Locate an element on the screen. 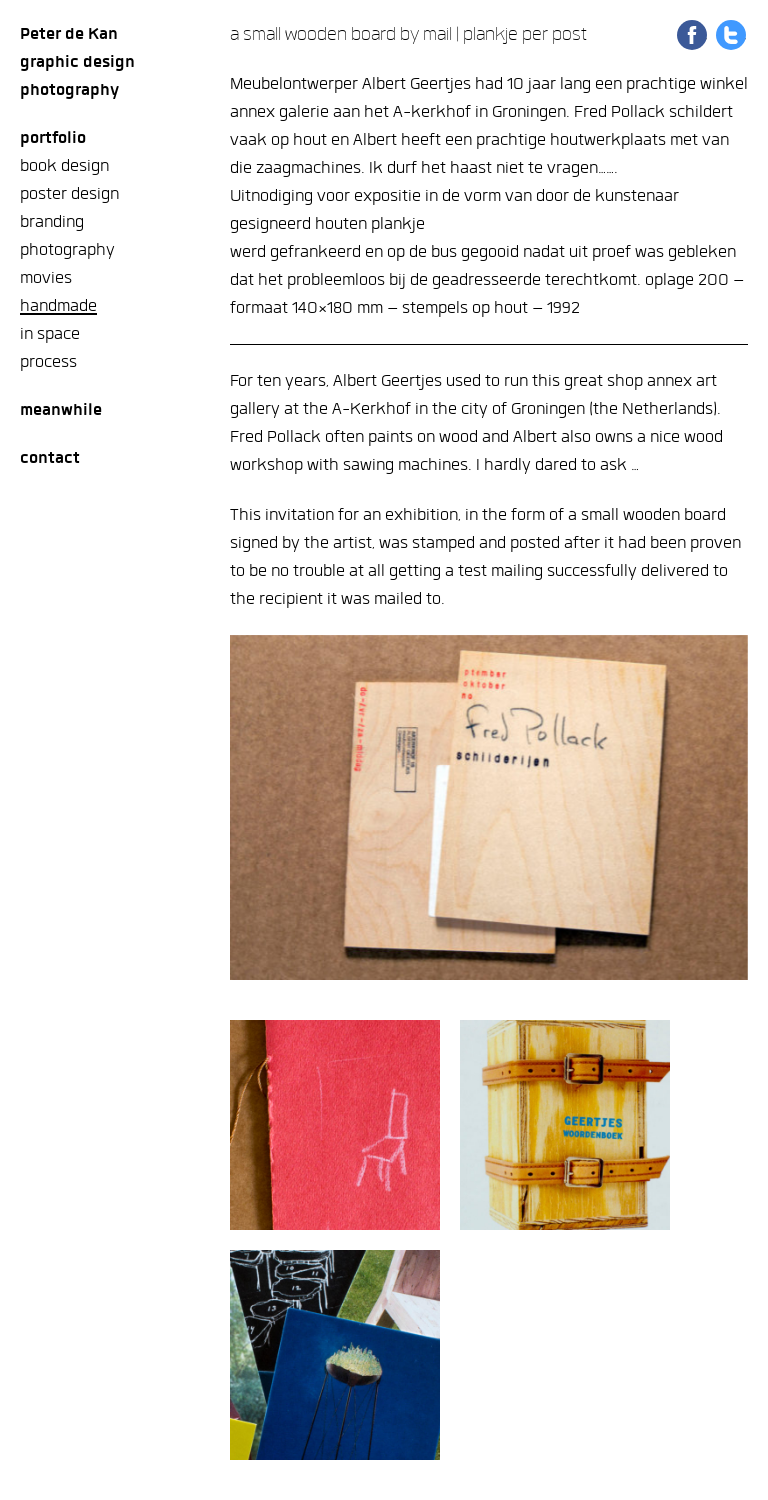  Share on Facebook is located at coordinates (692, 35).